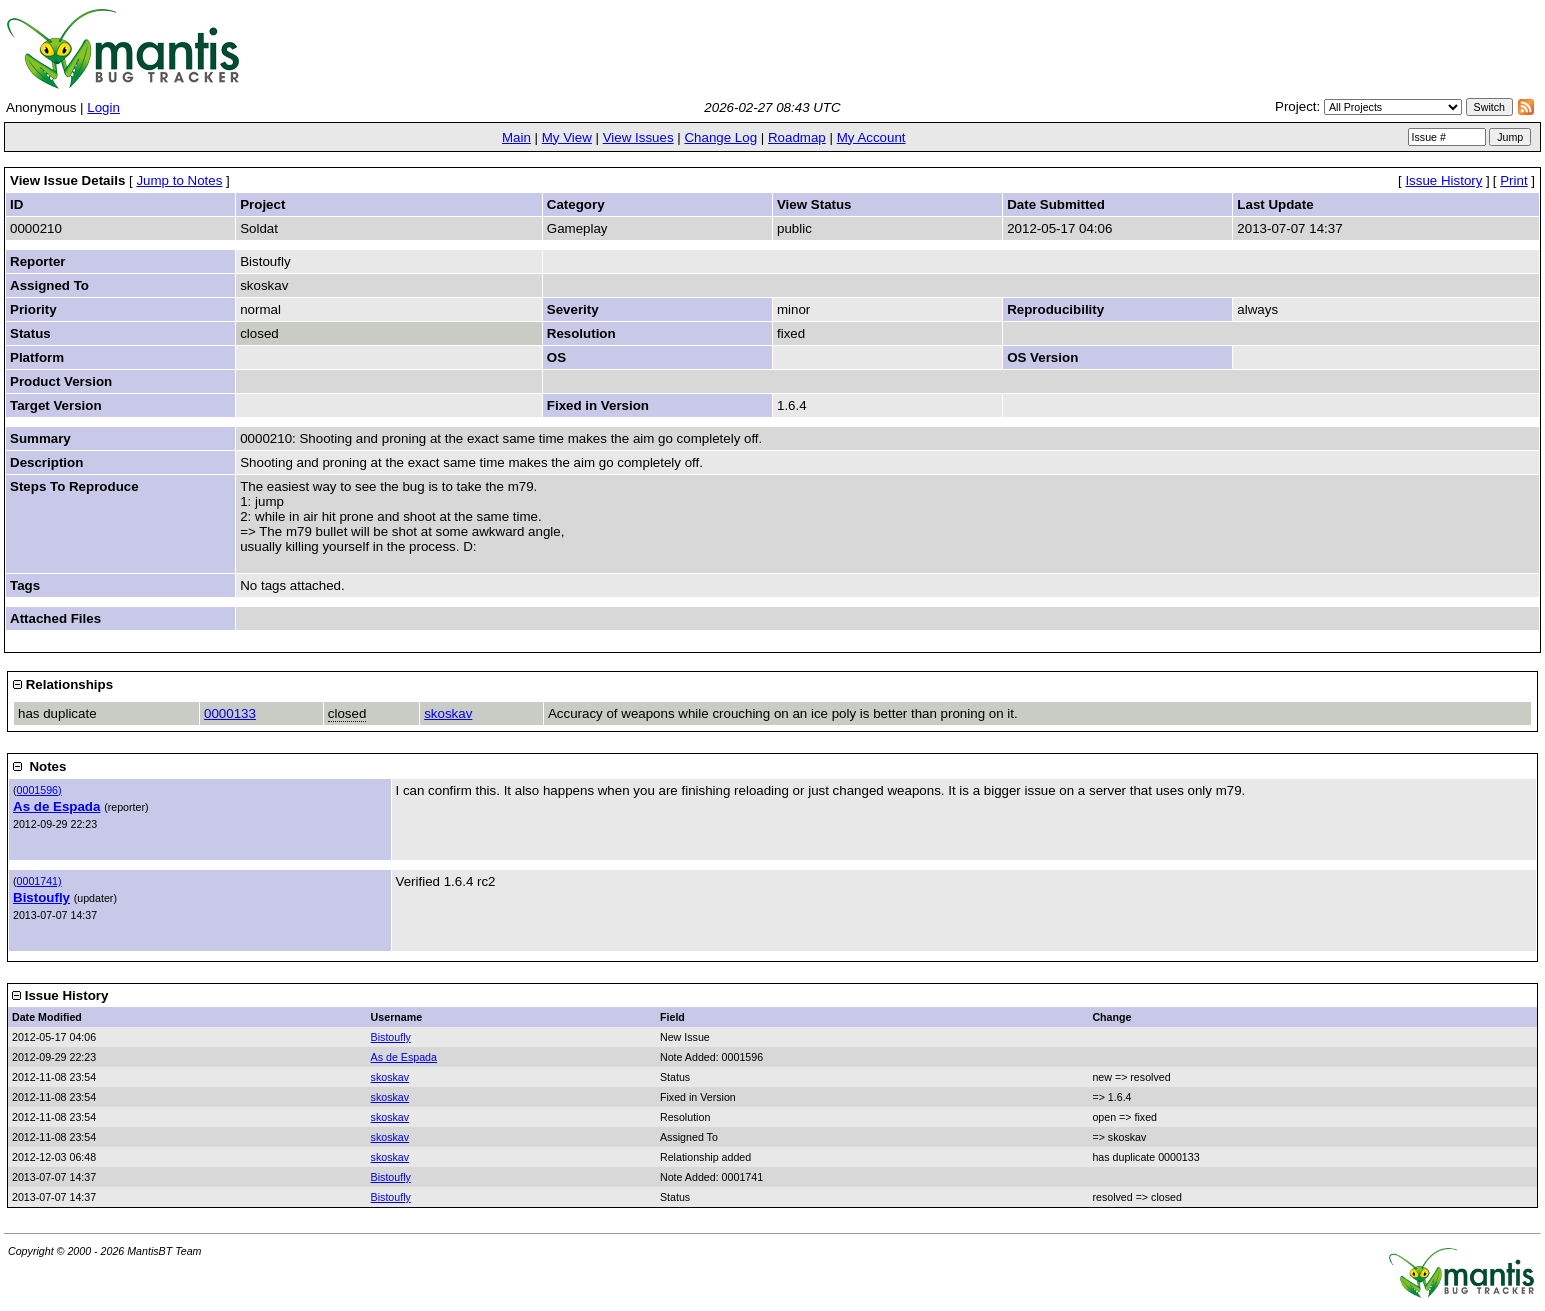  What do you see at coordinates (103, 107) in the screenshot?
I see `Login` at bounding box center [103, 107].